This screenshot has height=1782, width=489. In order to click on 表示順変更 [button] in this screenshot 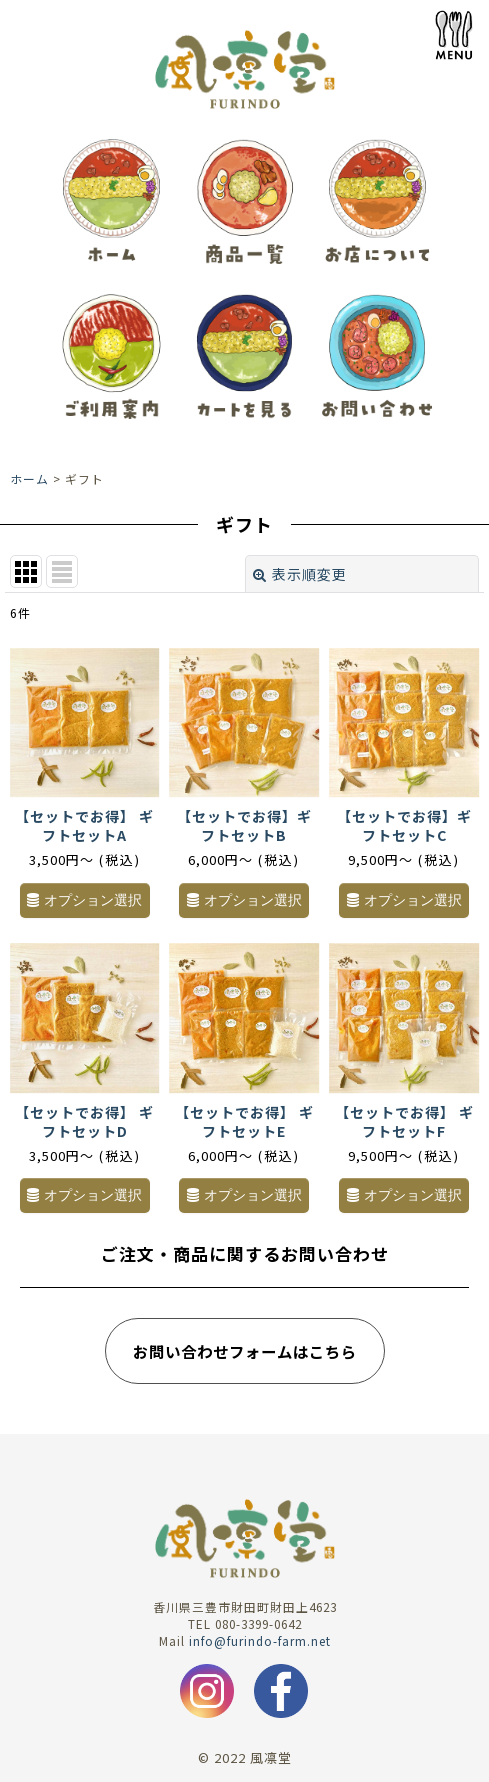, I will do `click(300, 574)`.